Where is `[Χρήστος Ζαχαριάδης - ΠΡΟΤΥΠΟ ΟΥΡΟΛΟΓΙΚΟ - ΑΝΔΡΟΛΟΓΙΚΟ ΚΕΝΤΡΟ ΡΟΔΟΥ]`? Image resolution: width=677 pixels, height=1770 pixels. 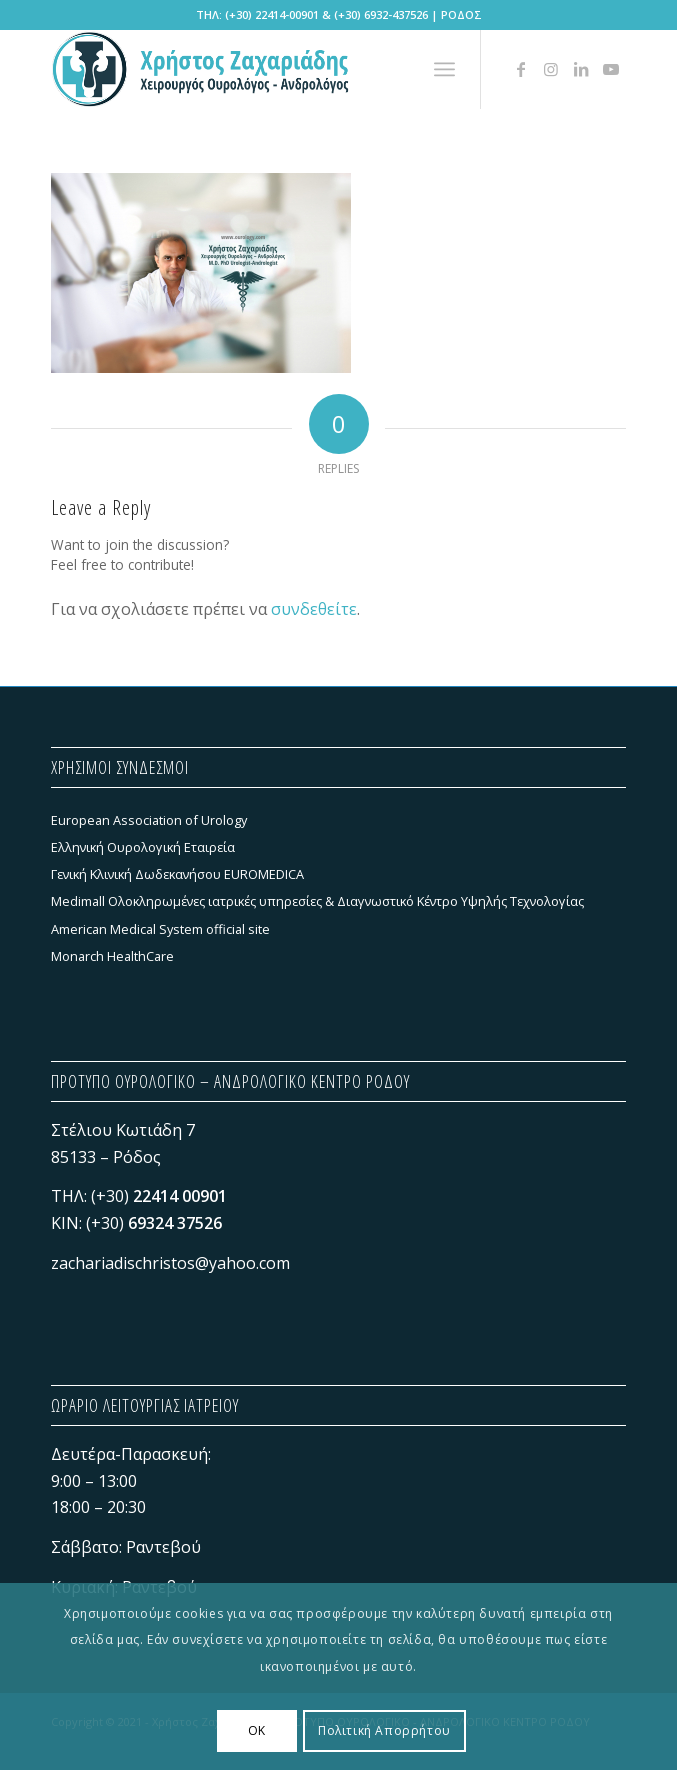
[Χρήστος Ζαχαριάδης - ΠΡΟΤΥΠΟ ΟΥΡΟΛΟΓΙΚΟ - ΑΝΔΡΟΛΟΓΙΚΟ ΚΕΝΤΡΟ ΡΟΔΟΥ] is located at coordinates (281, 69).